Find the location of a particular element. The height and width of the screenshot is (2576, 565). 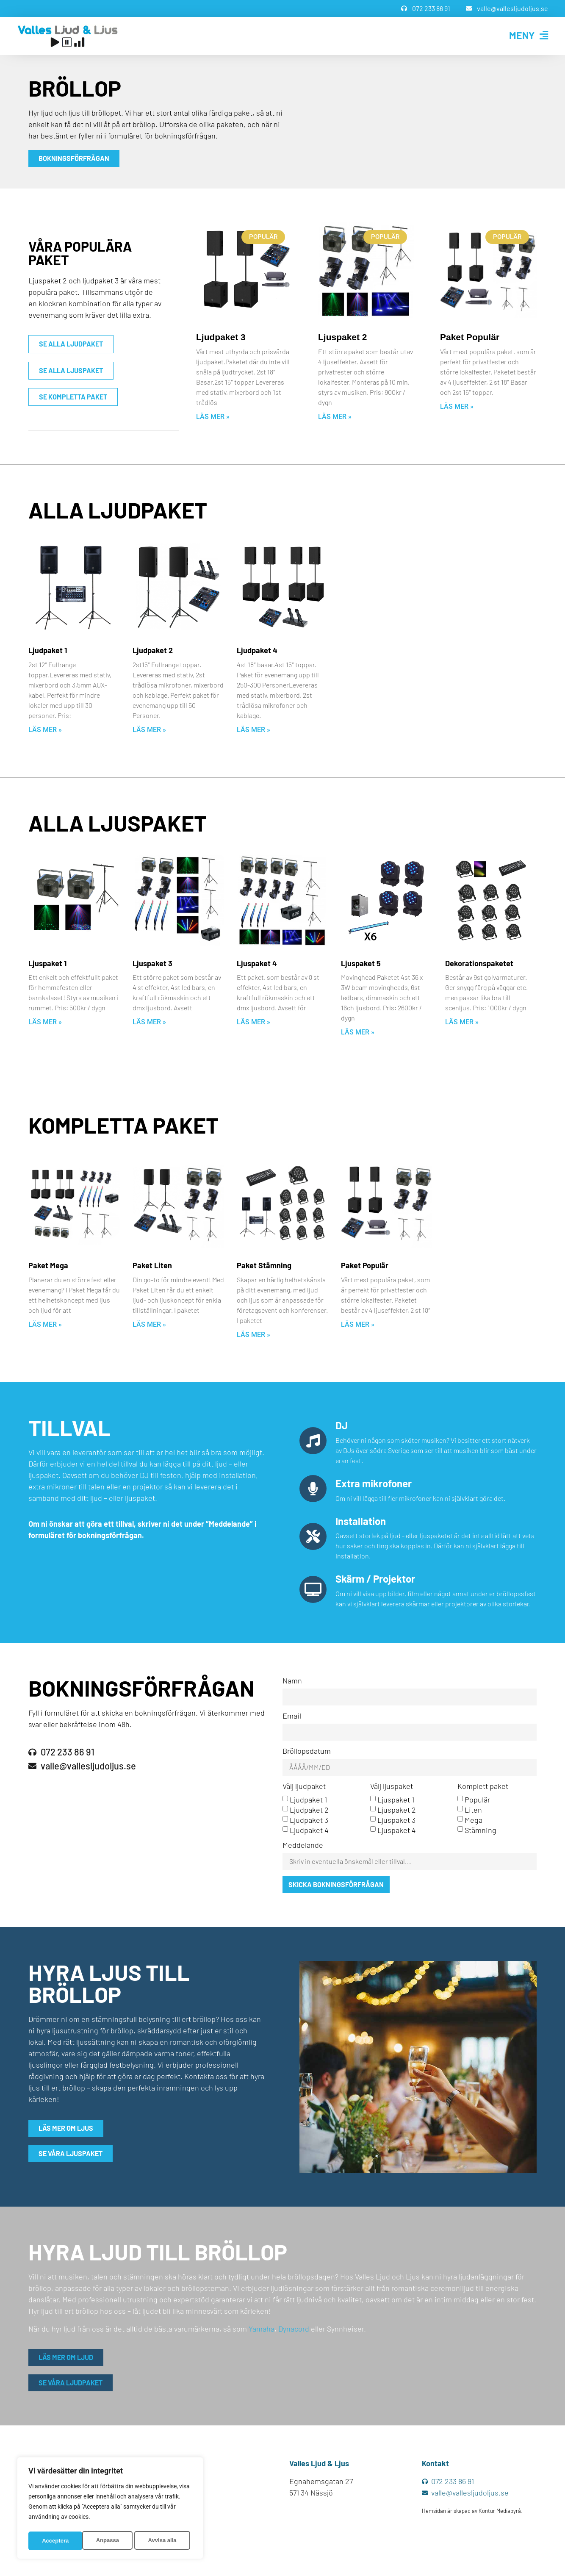

Paket Populär is located at coordinates (469, 337).